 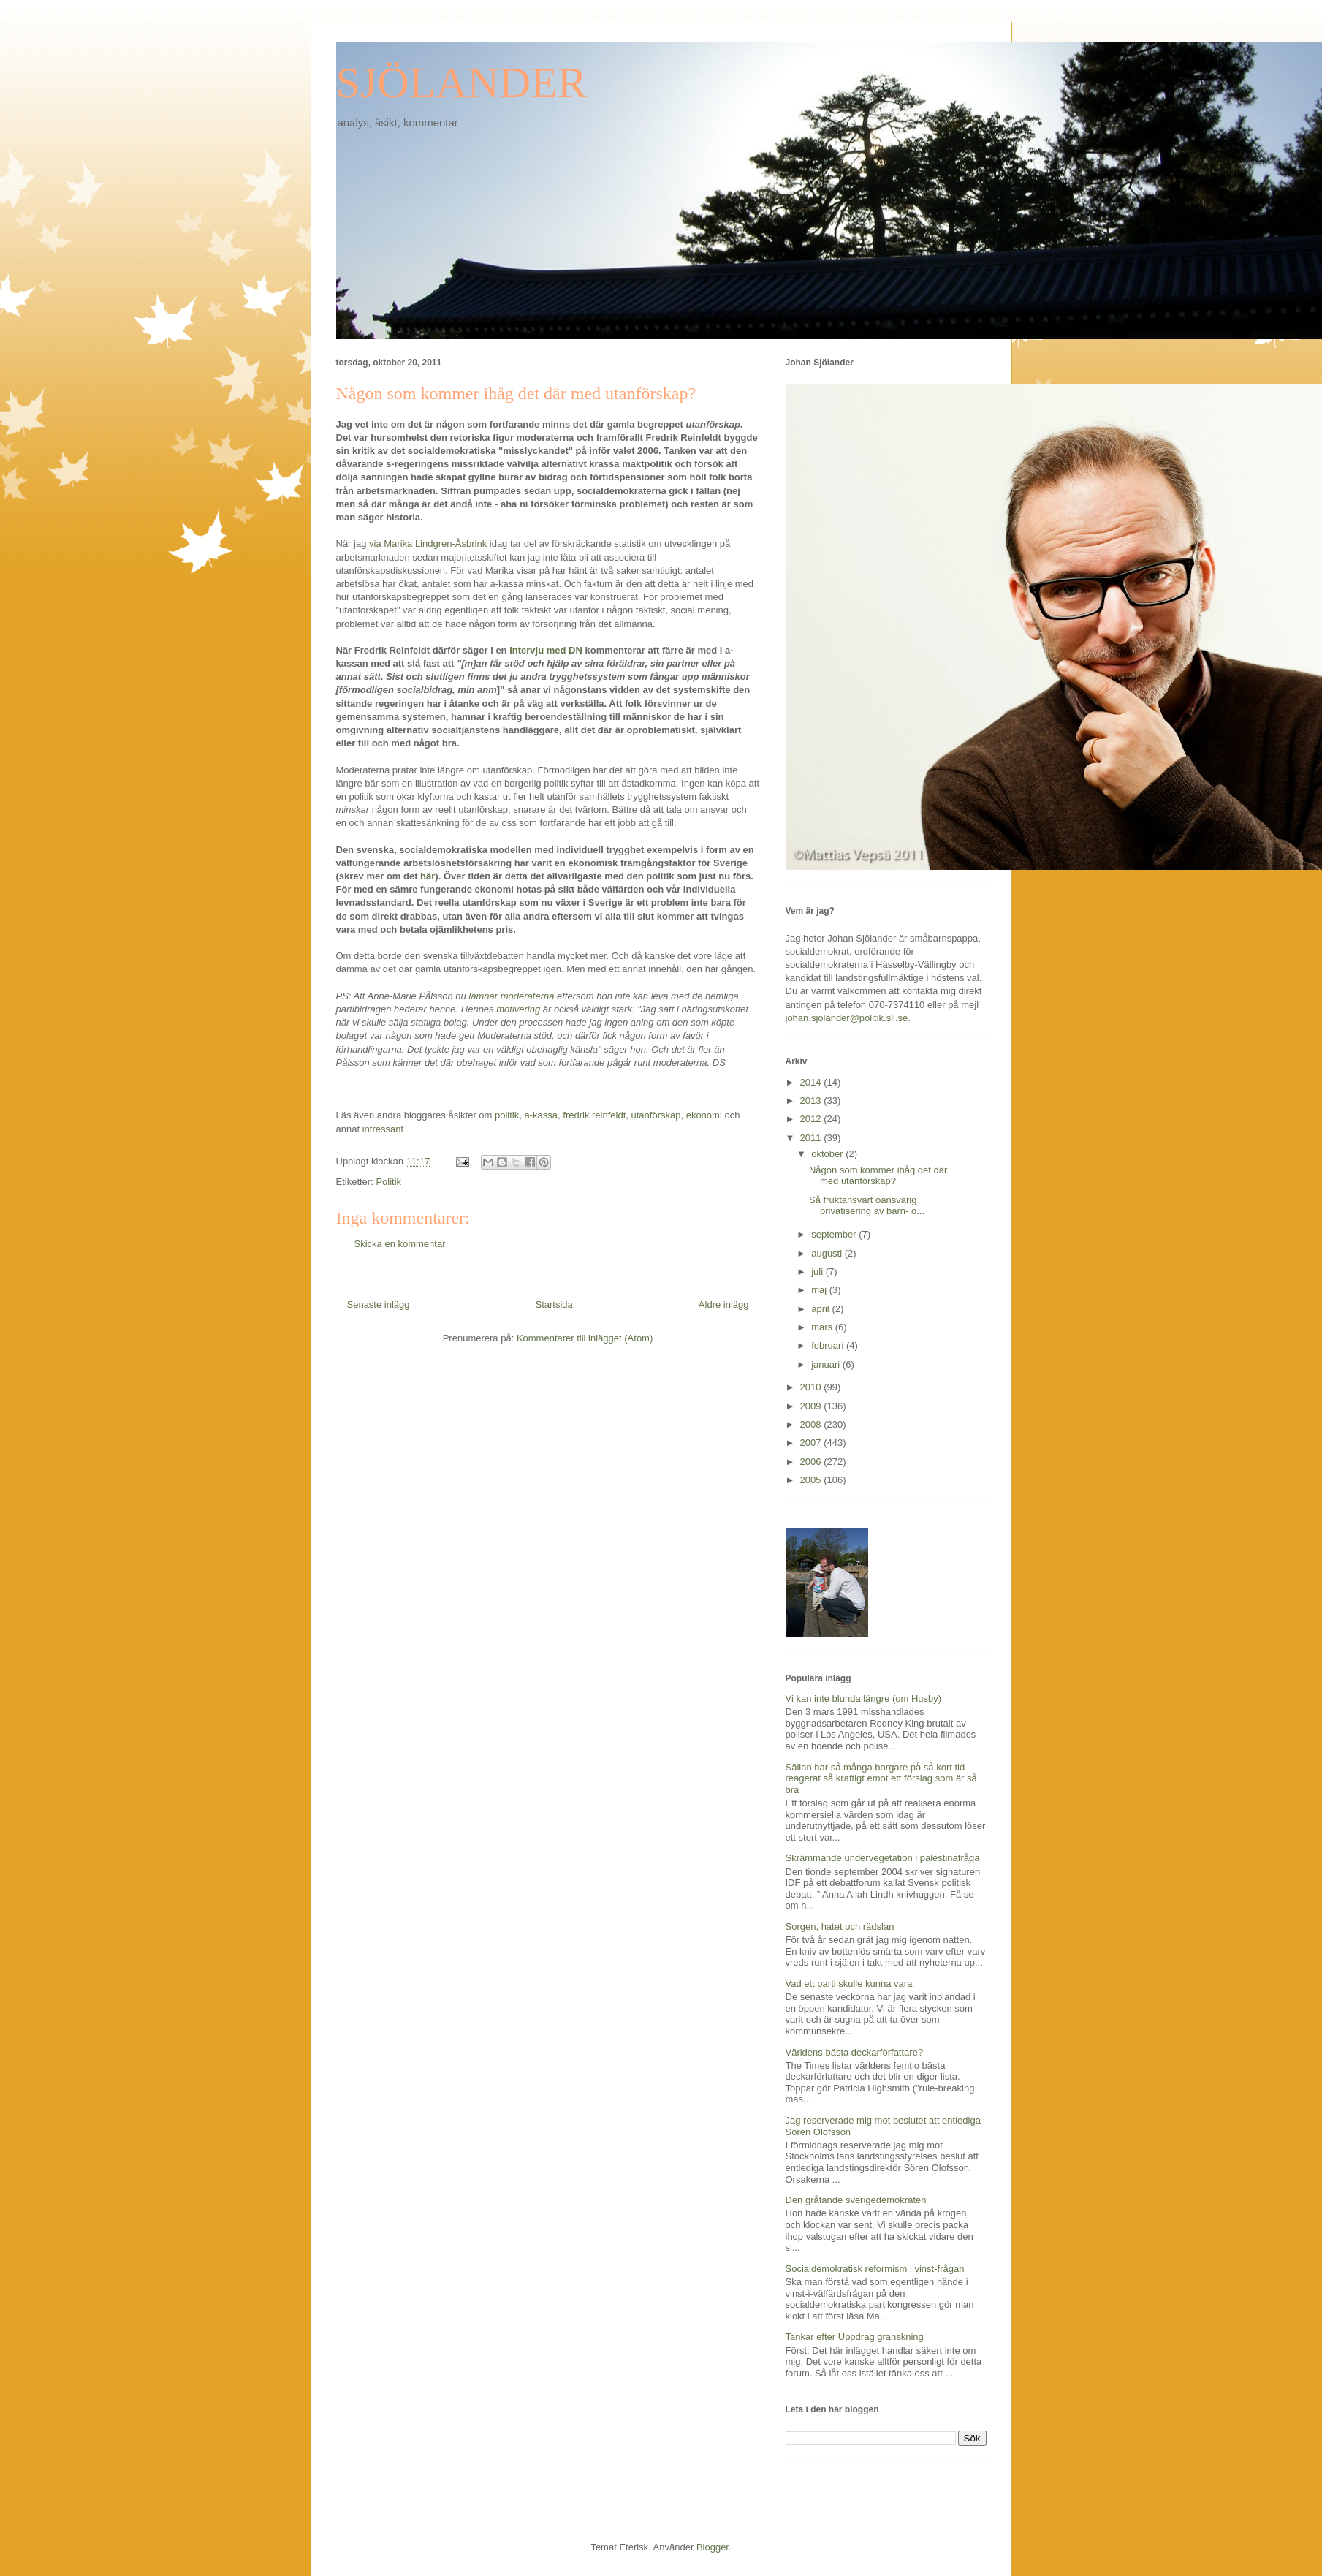 I want to click on Kommentarer till inlägget (Atom), so click(x=585, y=1338).